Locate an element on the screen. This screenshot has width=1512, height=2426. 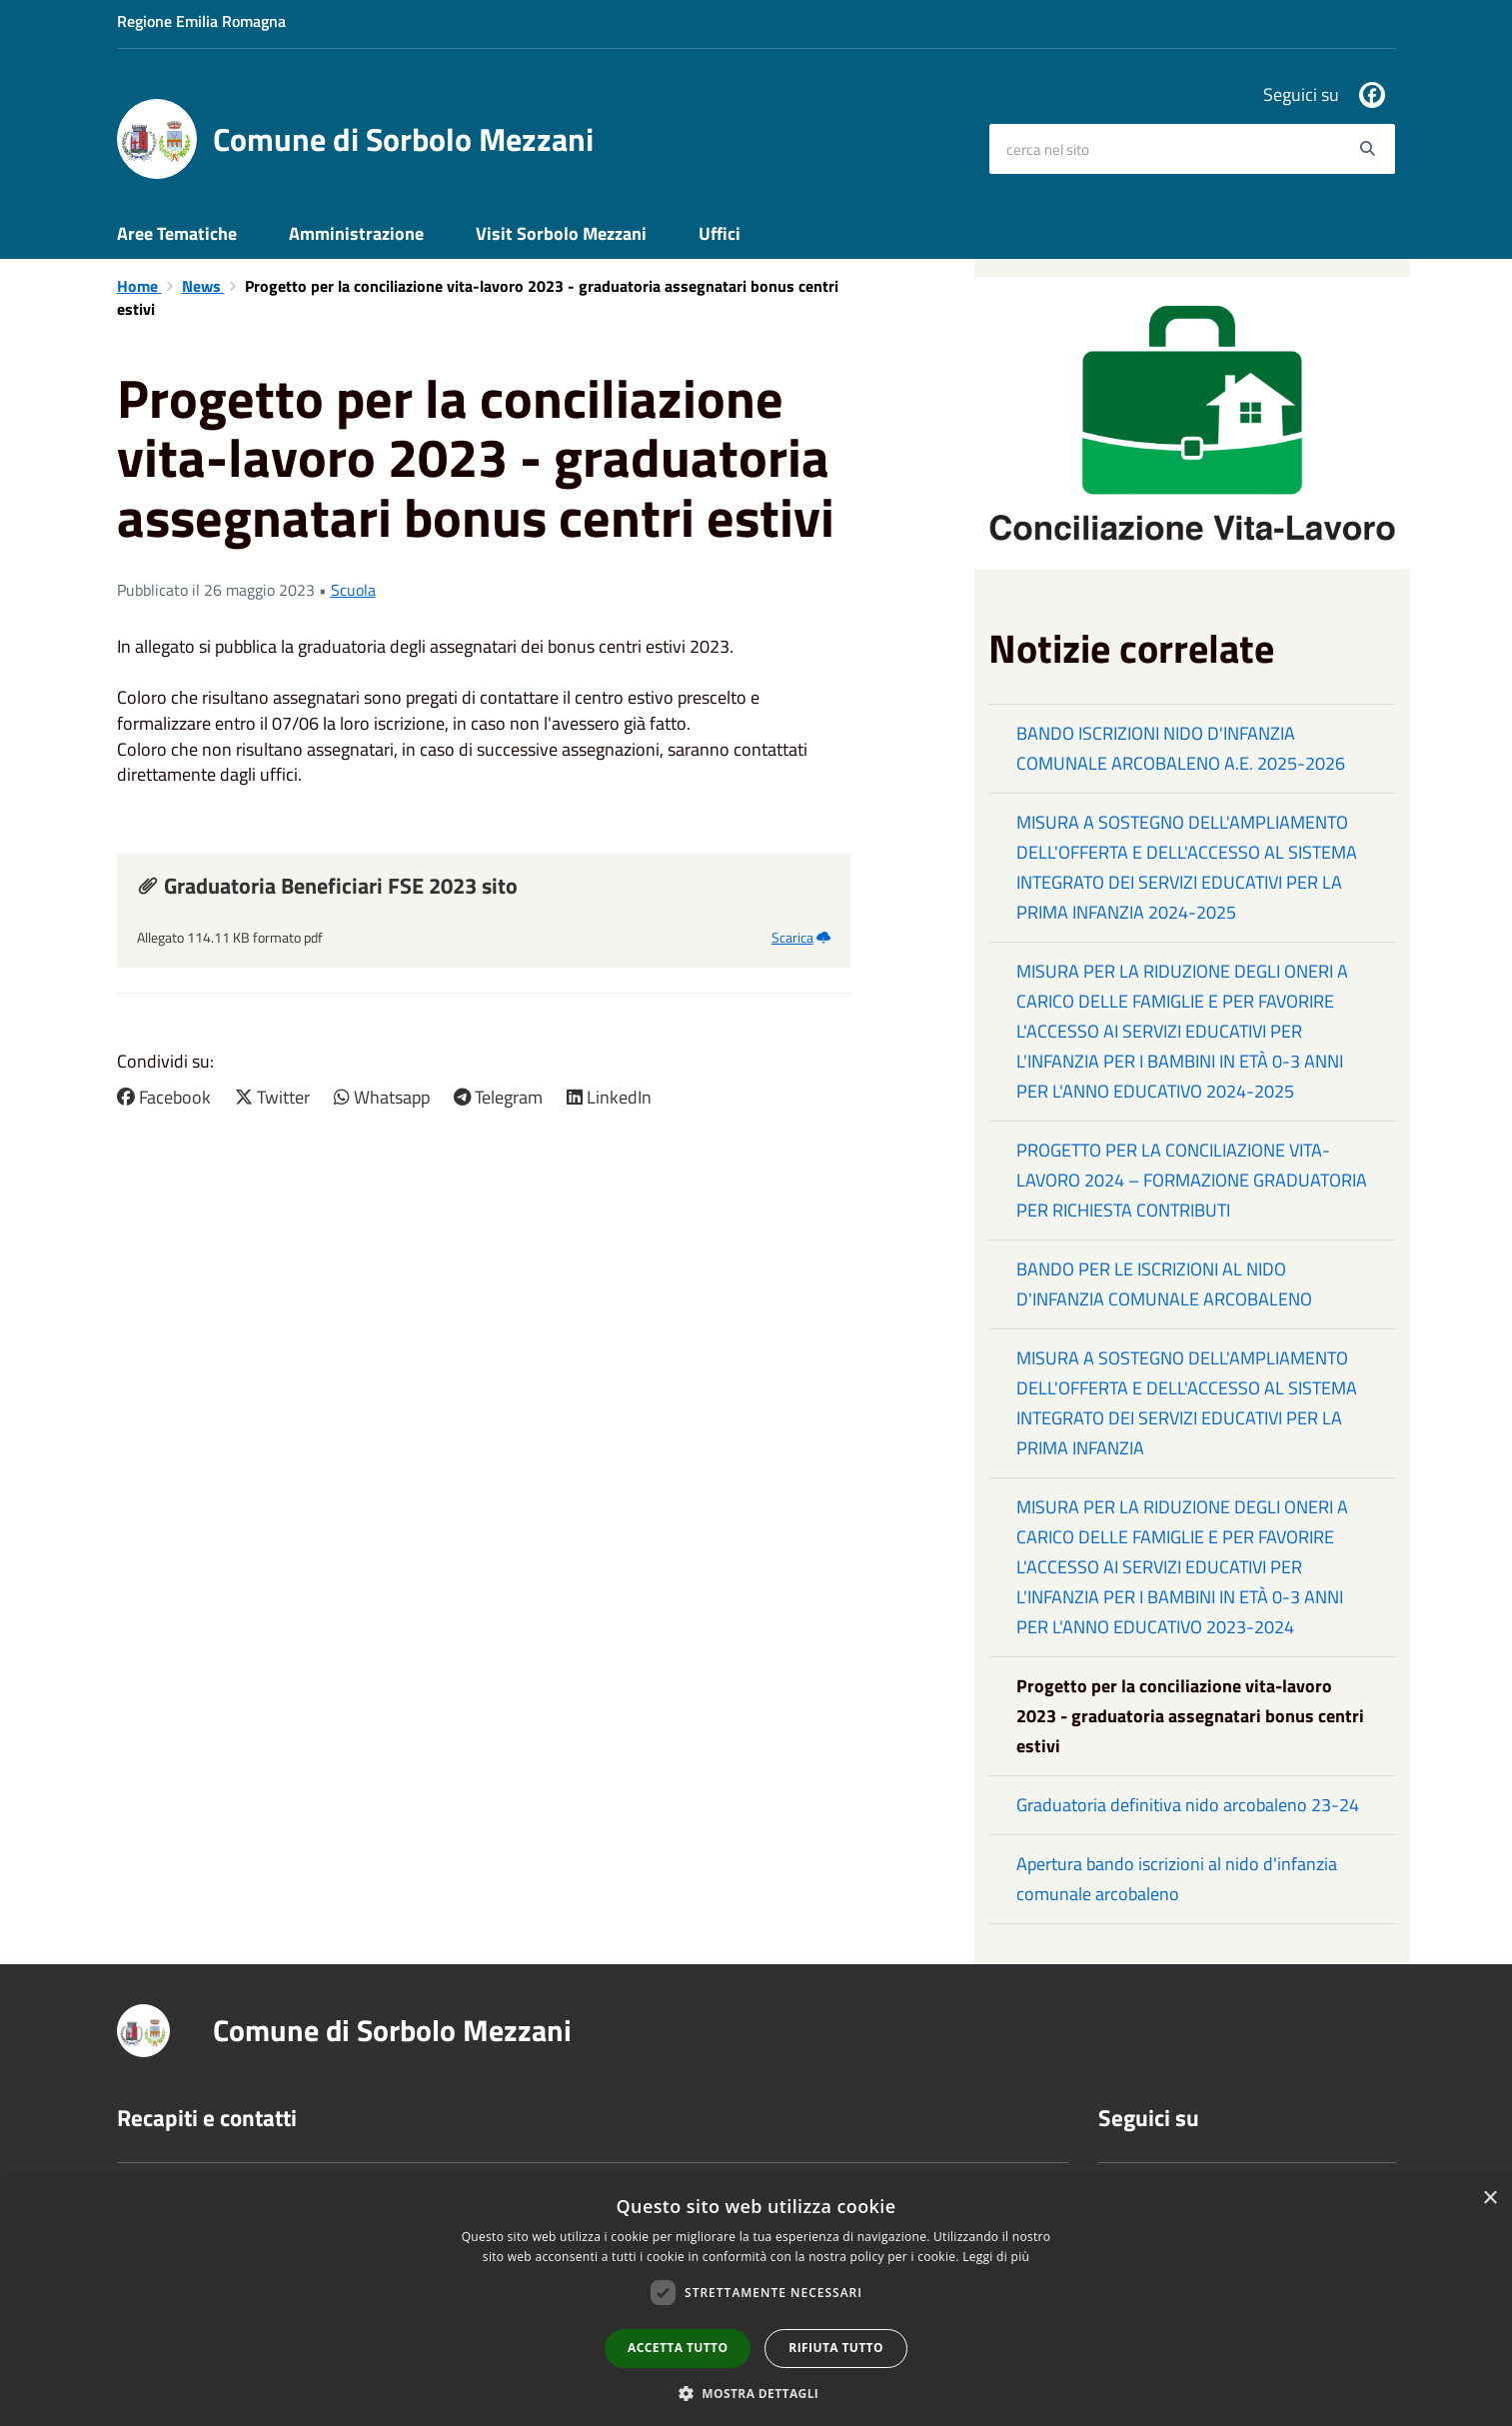
Aree Tematiche is located at coordinates (177, 233).